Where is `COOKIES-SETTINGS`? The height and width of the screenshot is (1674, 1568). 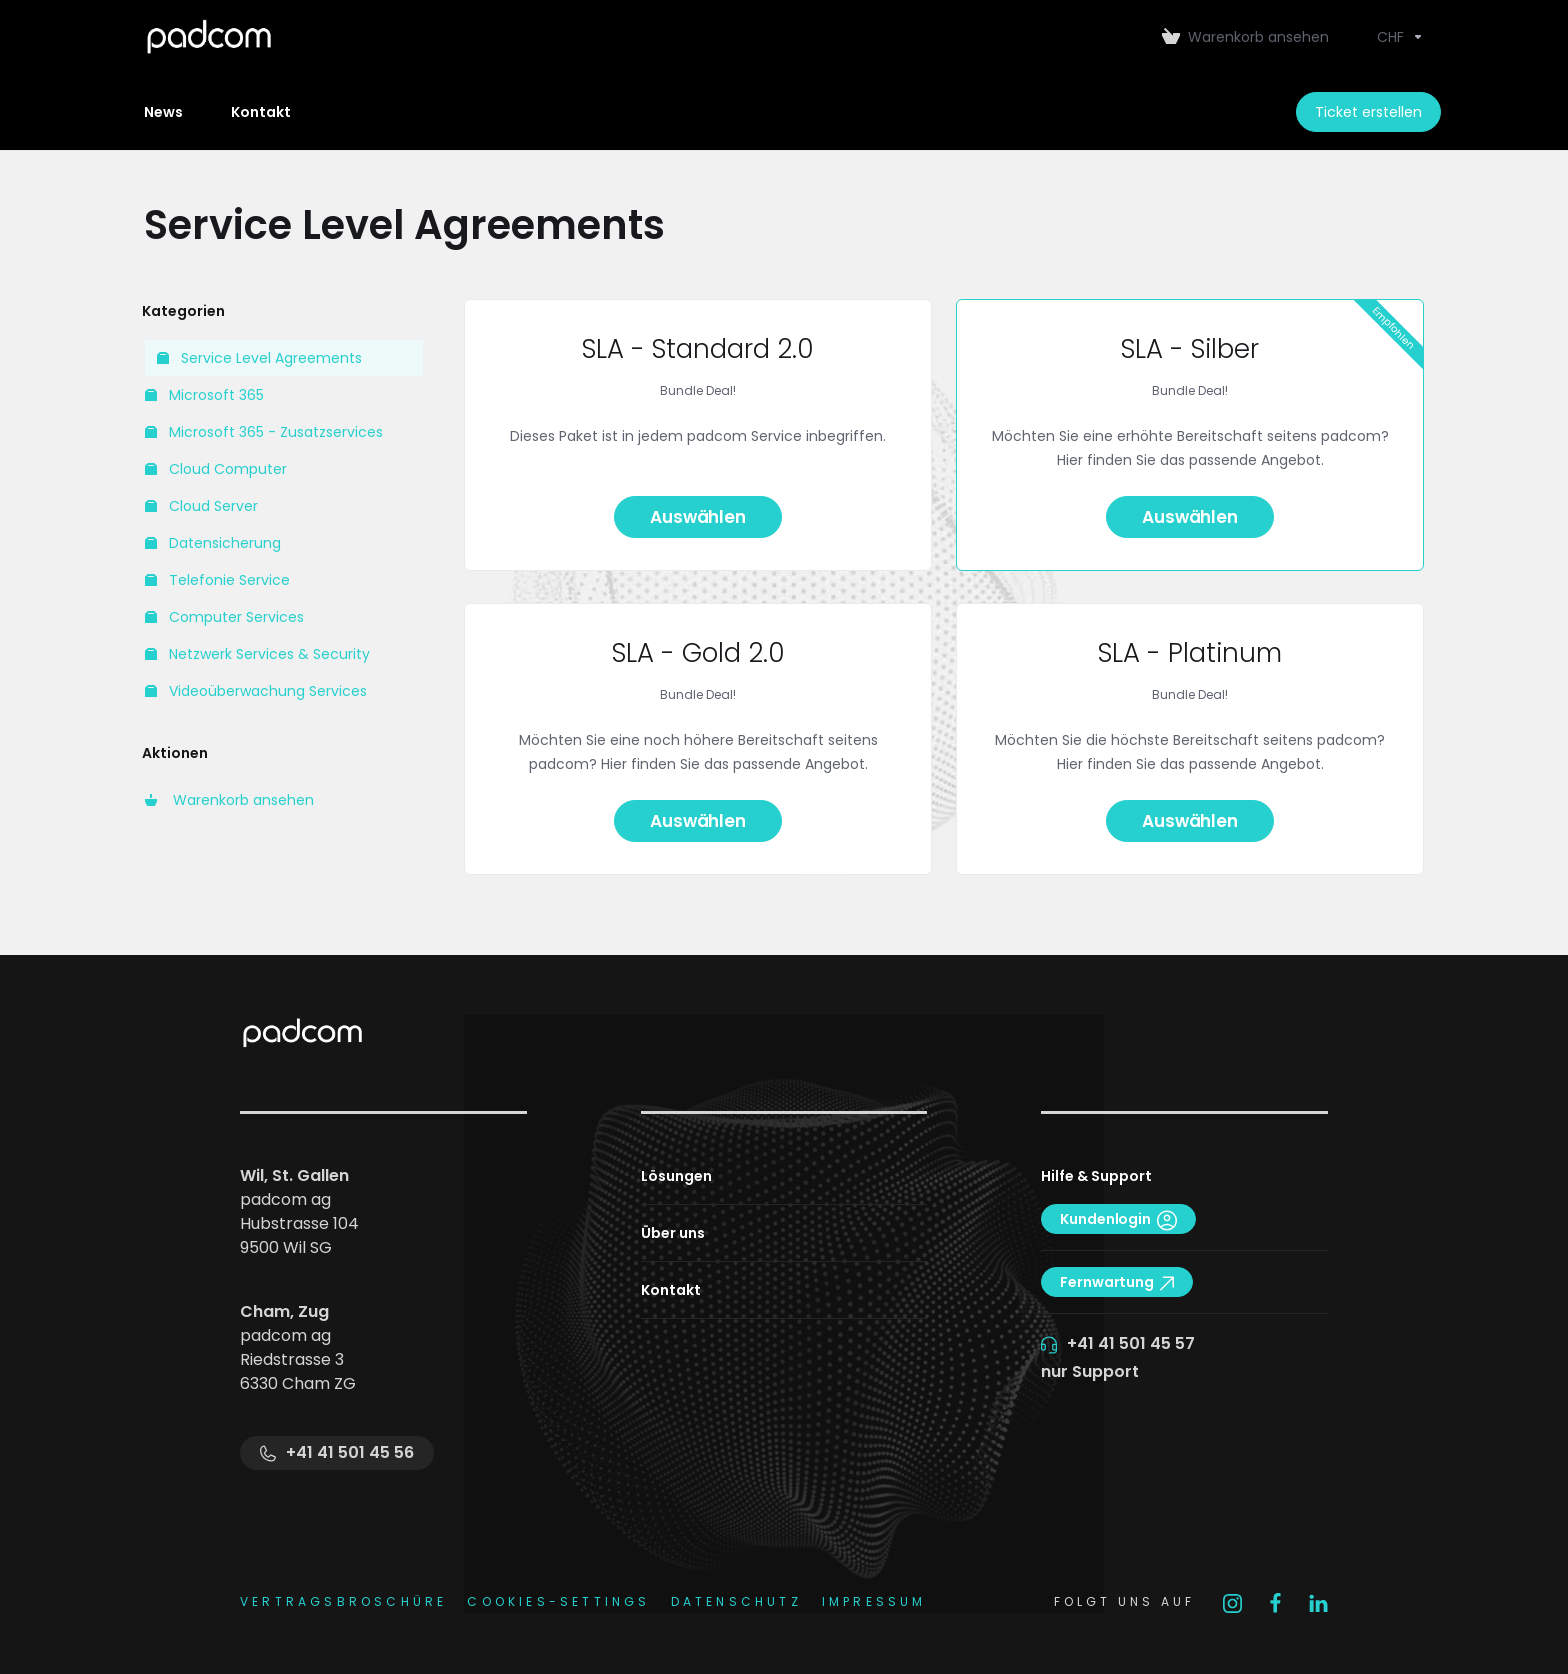 COOKIES-SETTINGS is located at coordinates (558, 1601).